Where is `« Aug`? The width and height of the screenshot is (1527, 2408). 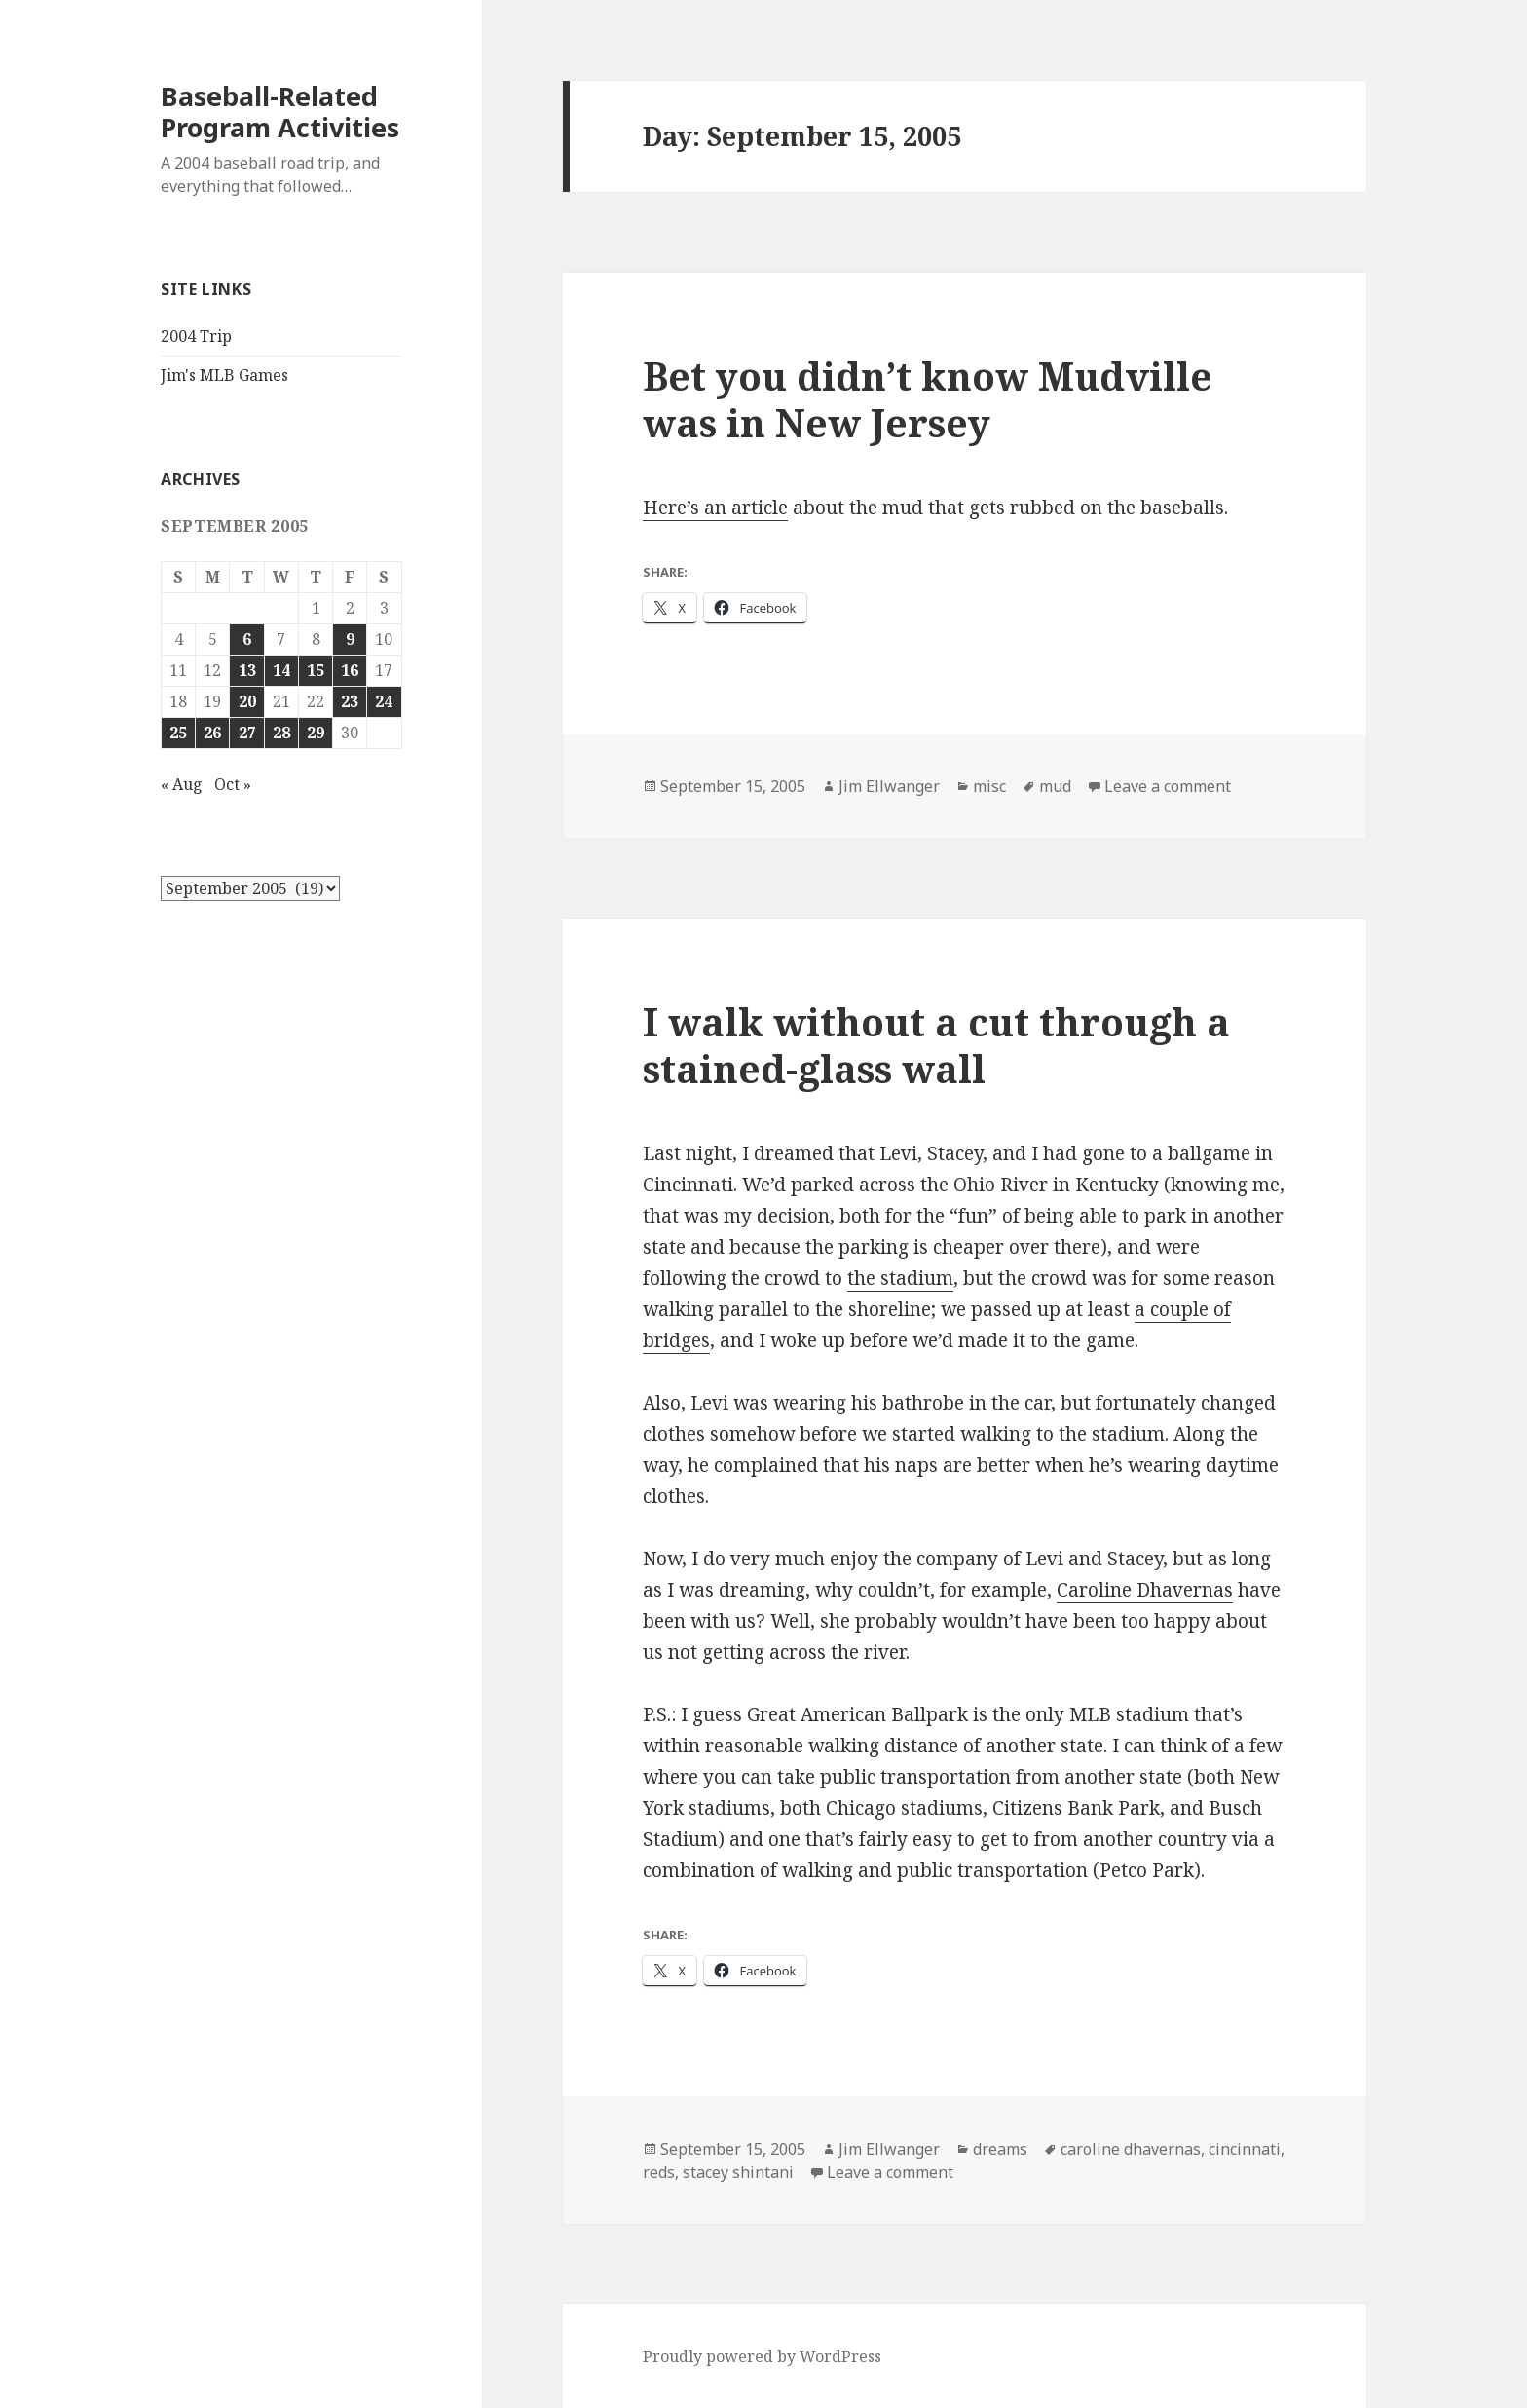
« Aug is located at coordinates (182, 784).